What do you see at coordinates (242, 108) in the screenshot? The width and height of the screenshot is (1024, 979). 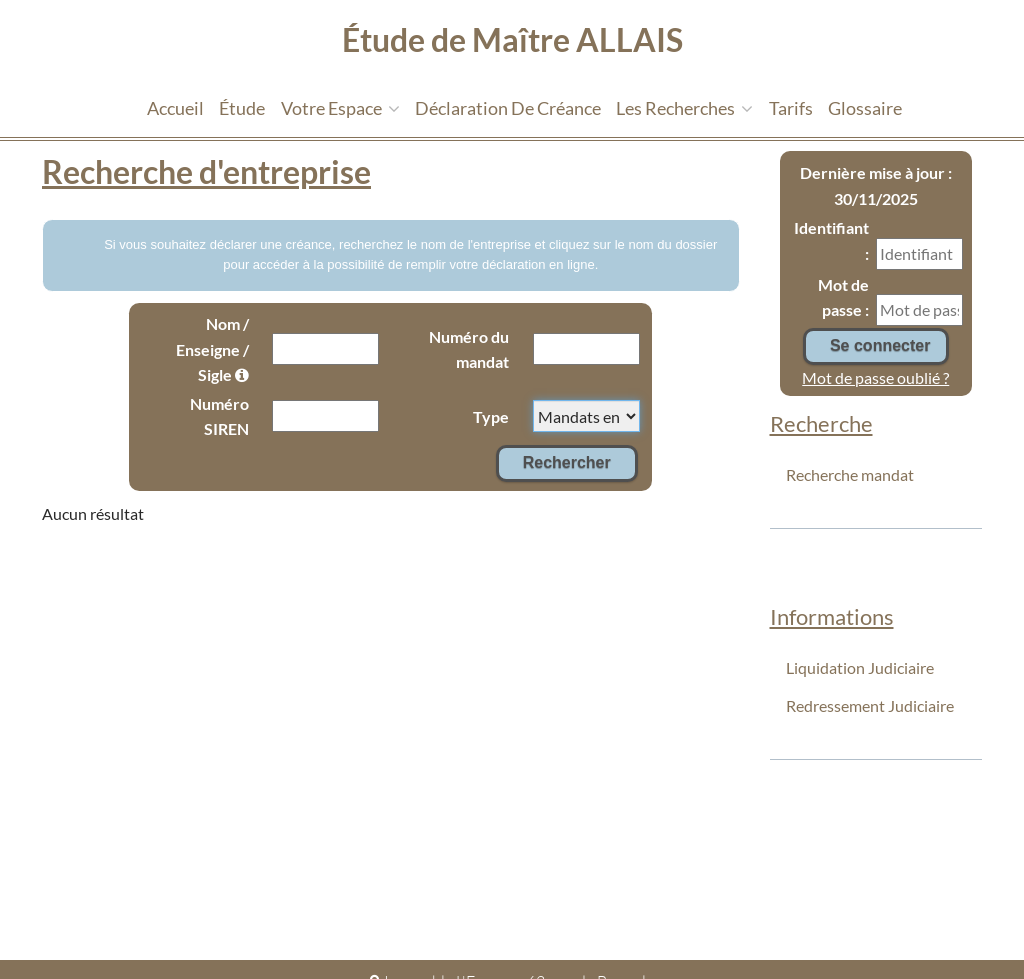 I see `étude` at bounding box center [242, 108].